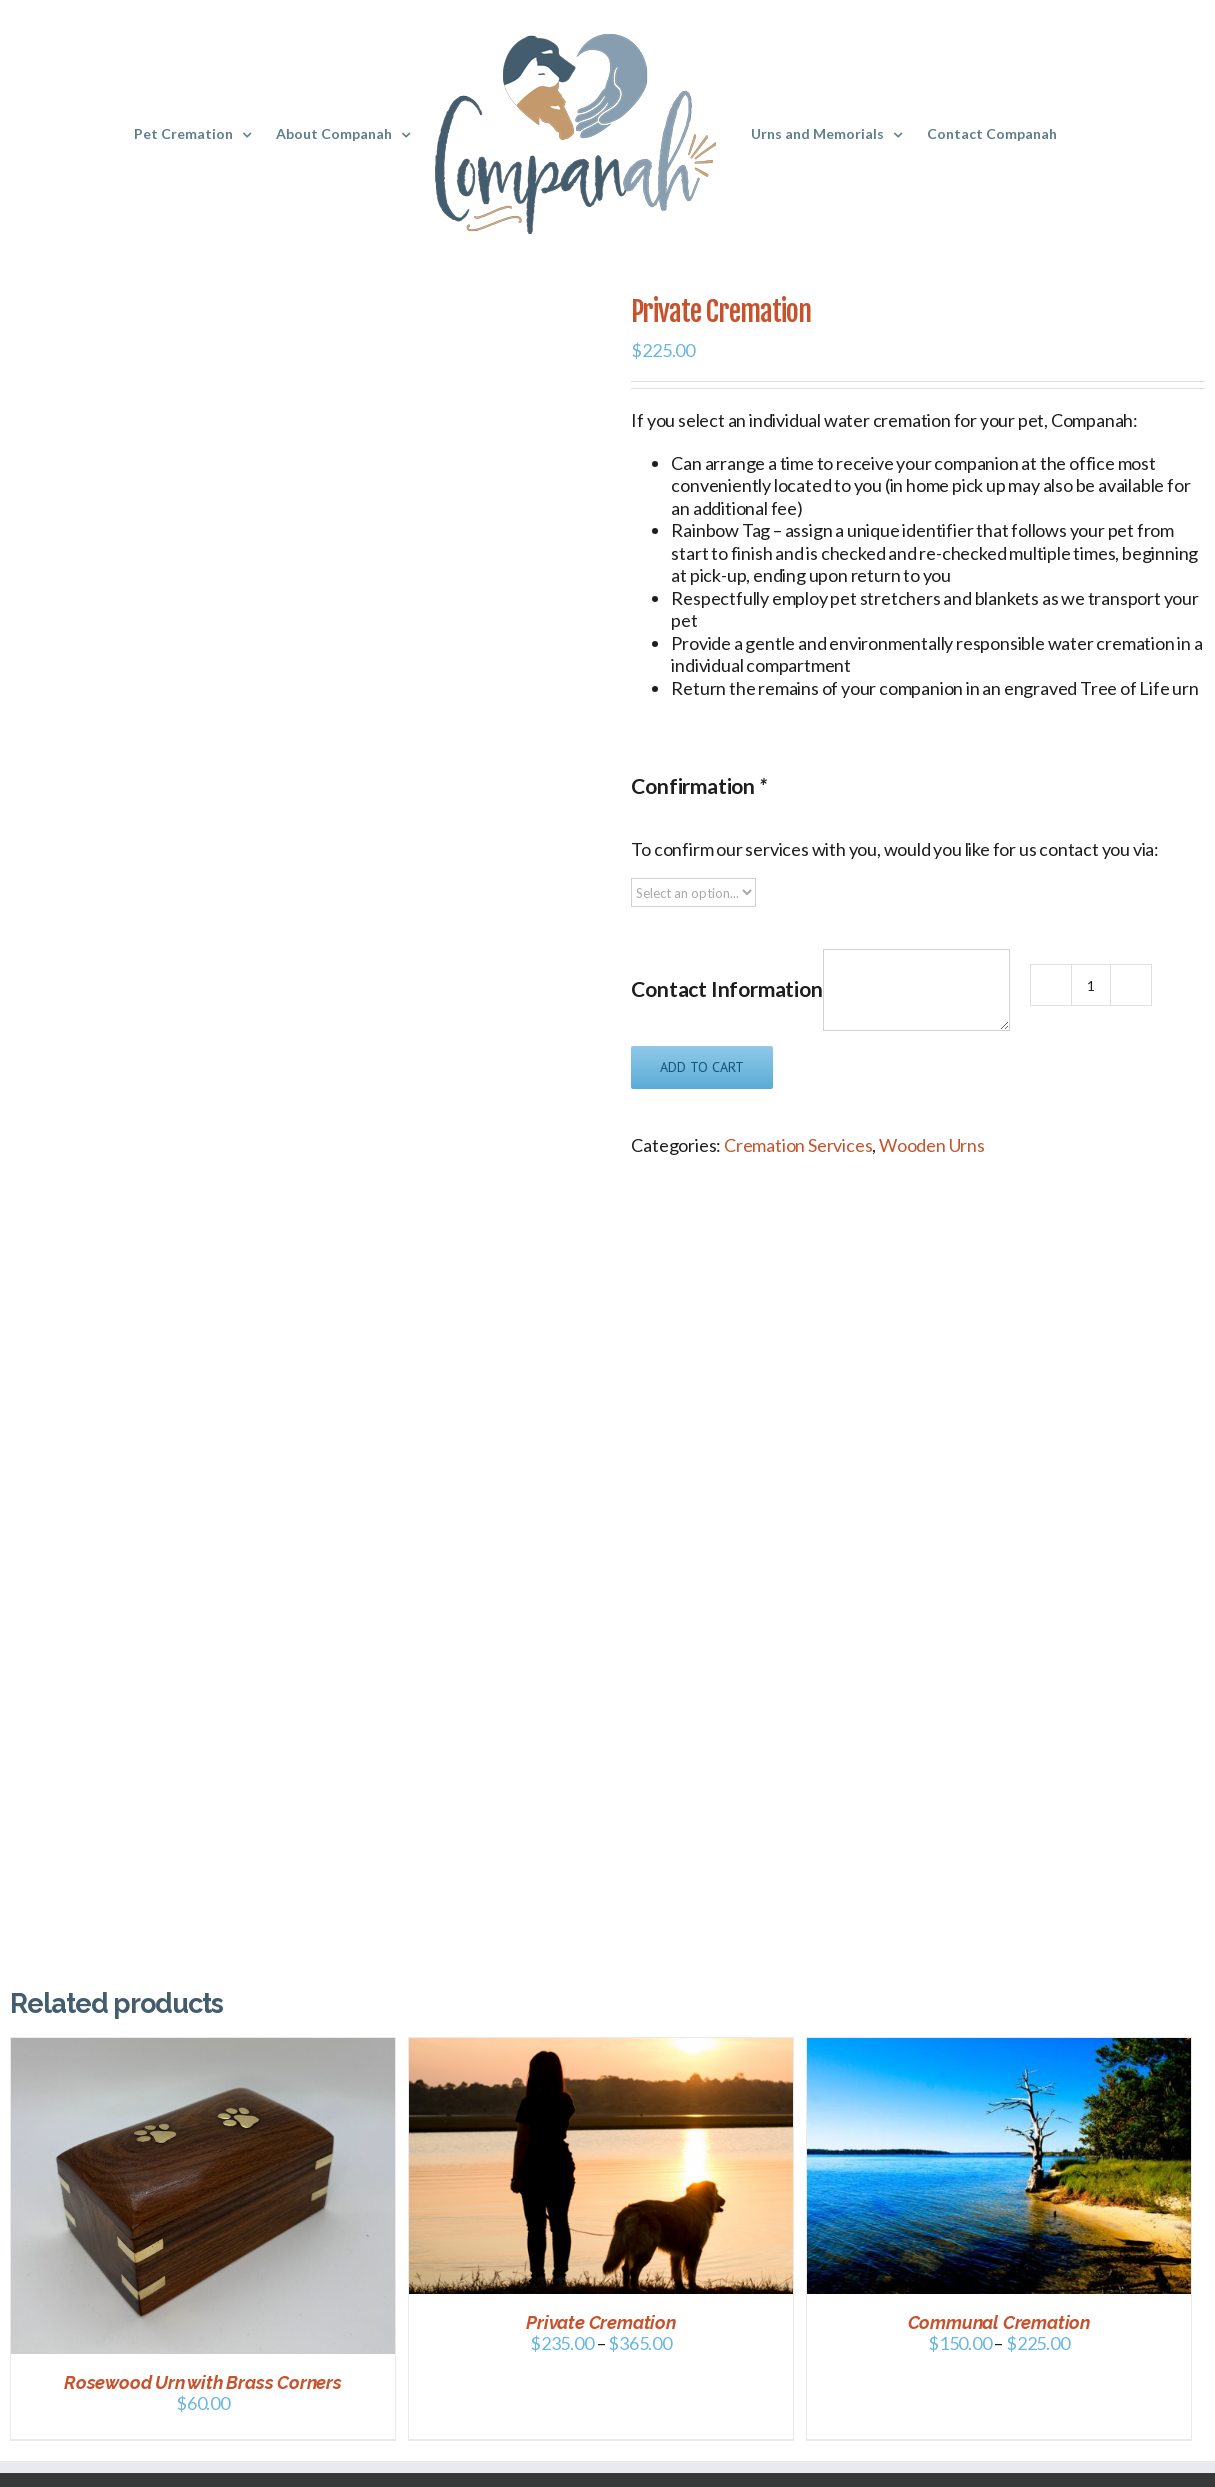 This screenshot has width=1215, height=2487. I want to click on Communal Cremation, so click(999, 2322).